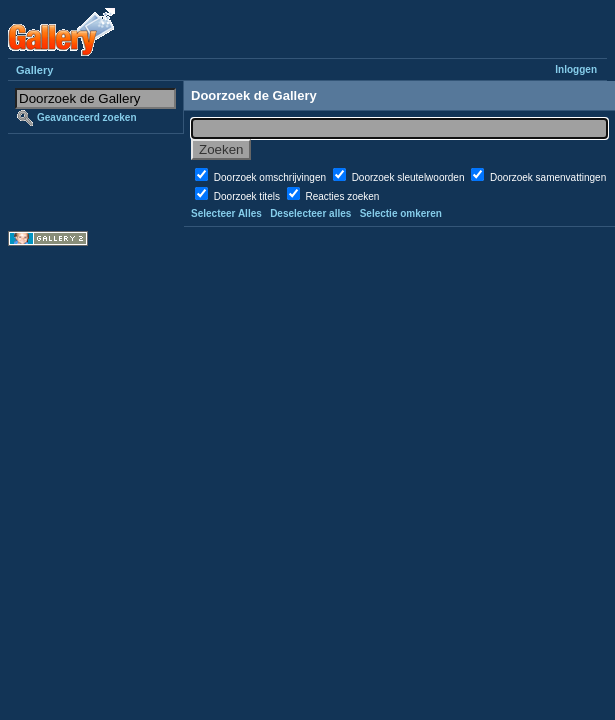 Image resolution: width=615 pixels, height=720 pixels. What do you see at coordinates (87, 117) in the screenshot?
I see `Geavanceerd zoeken` at bounding box center [87, 117].